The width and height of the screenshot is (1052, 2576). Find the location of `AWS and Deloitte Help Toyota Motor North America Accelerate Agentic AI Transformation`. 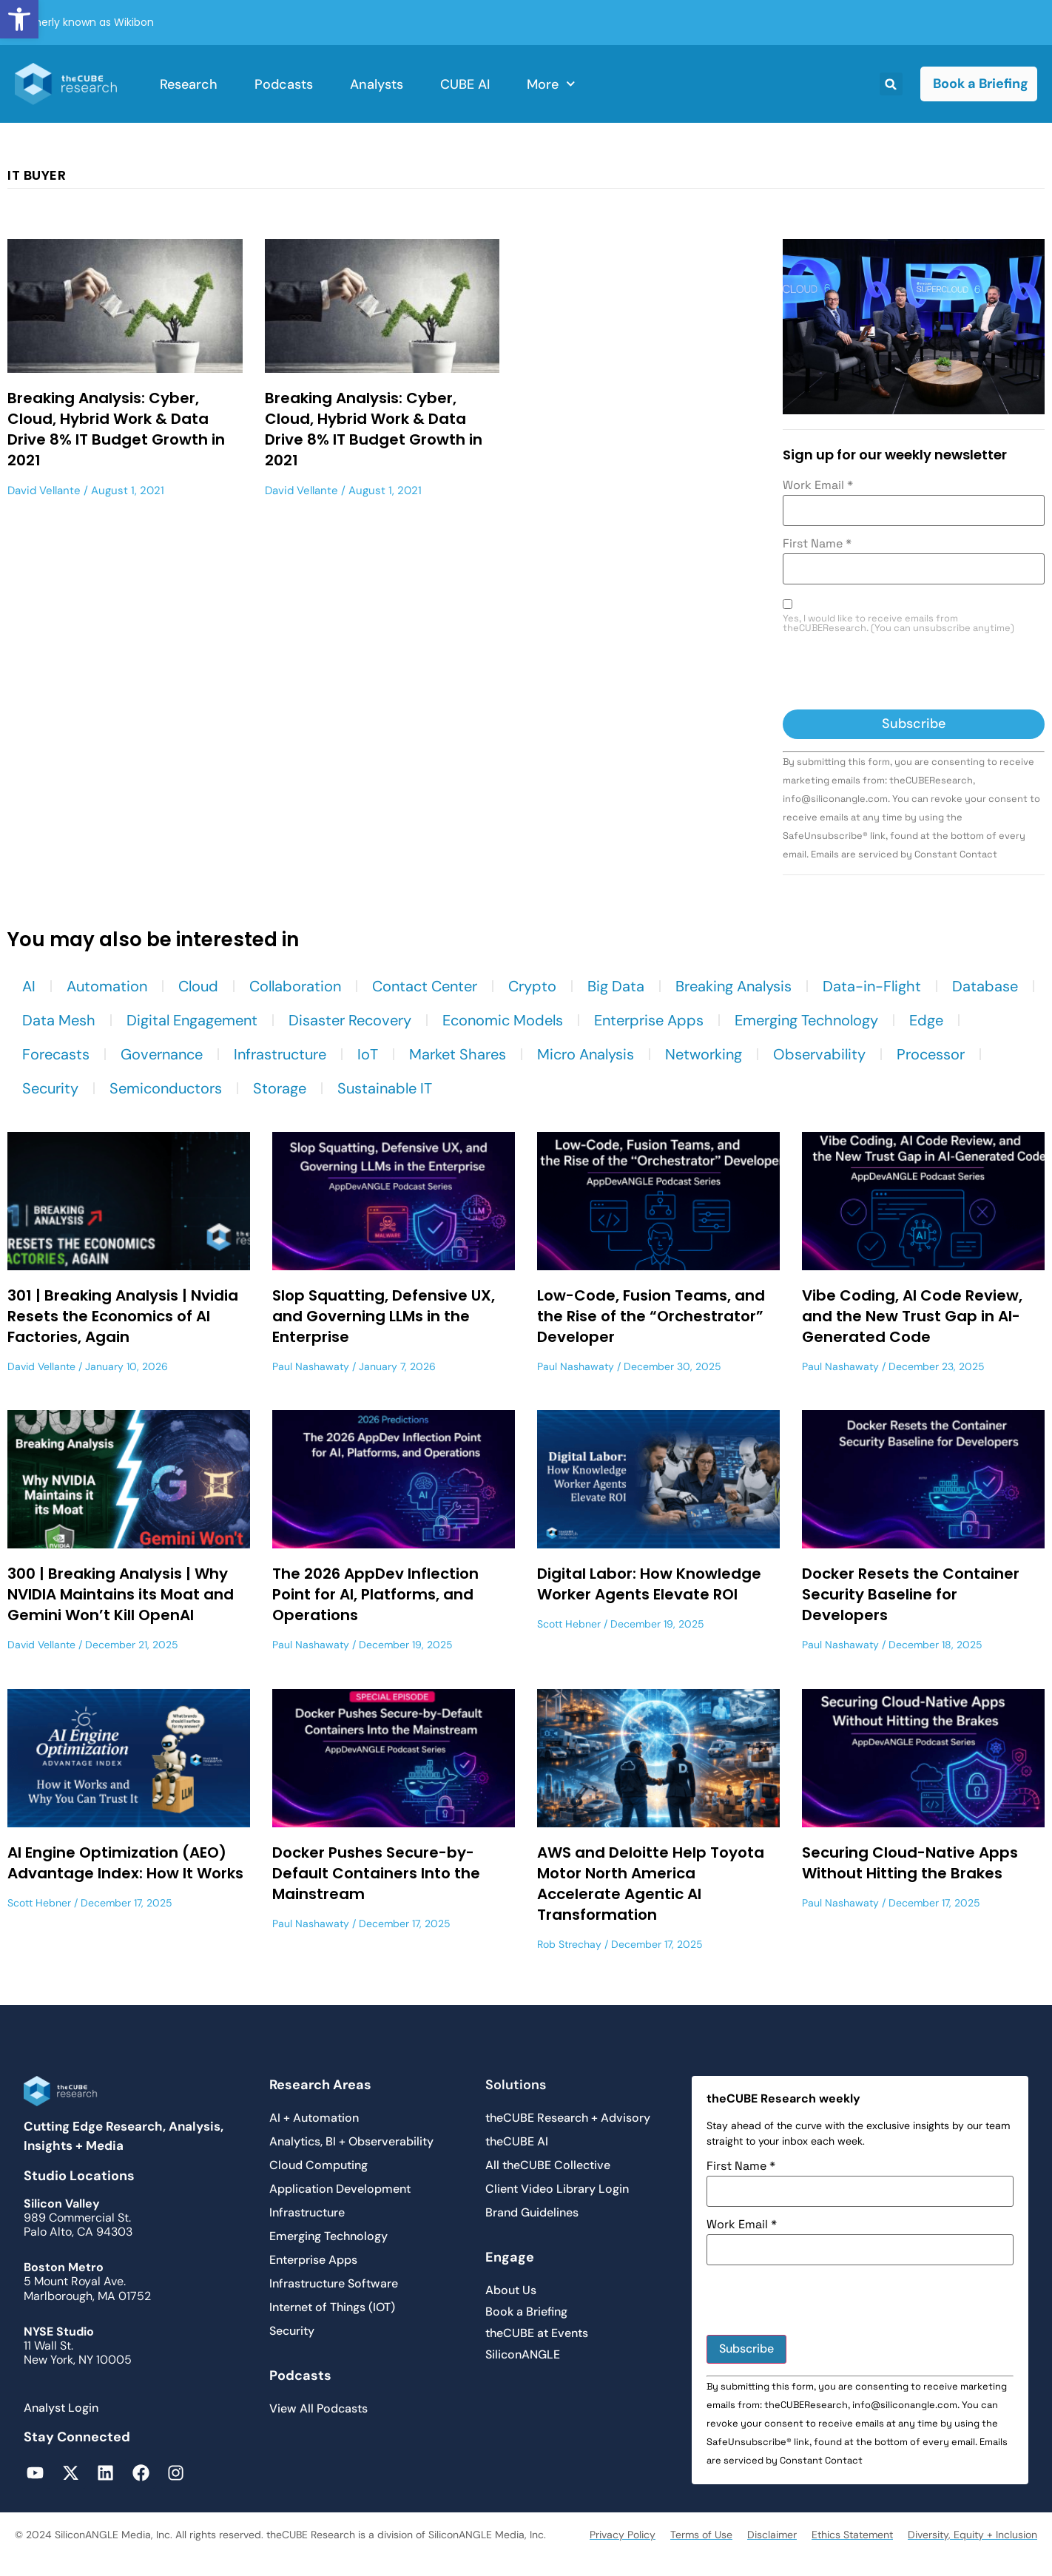

AWS and Deloitte Help Toyota Motor North America Accelerate Agentic AI Transformation is located at coordinates (650, 1883).